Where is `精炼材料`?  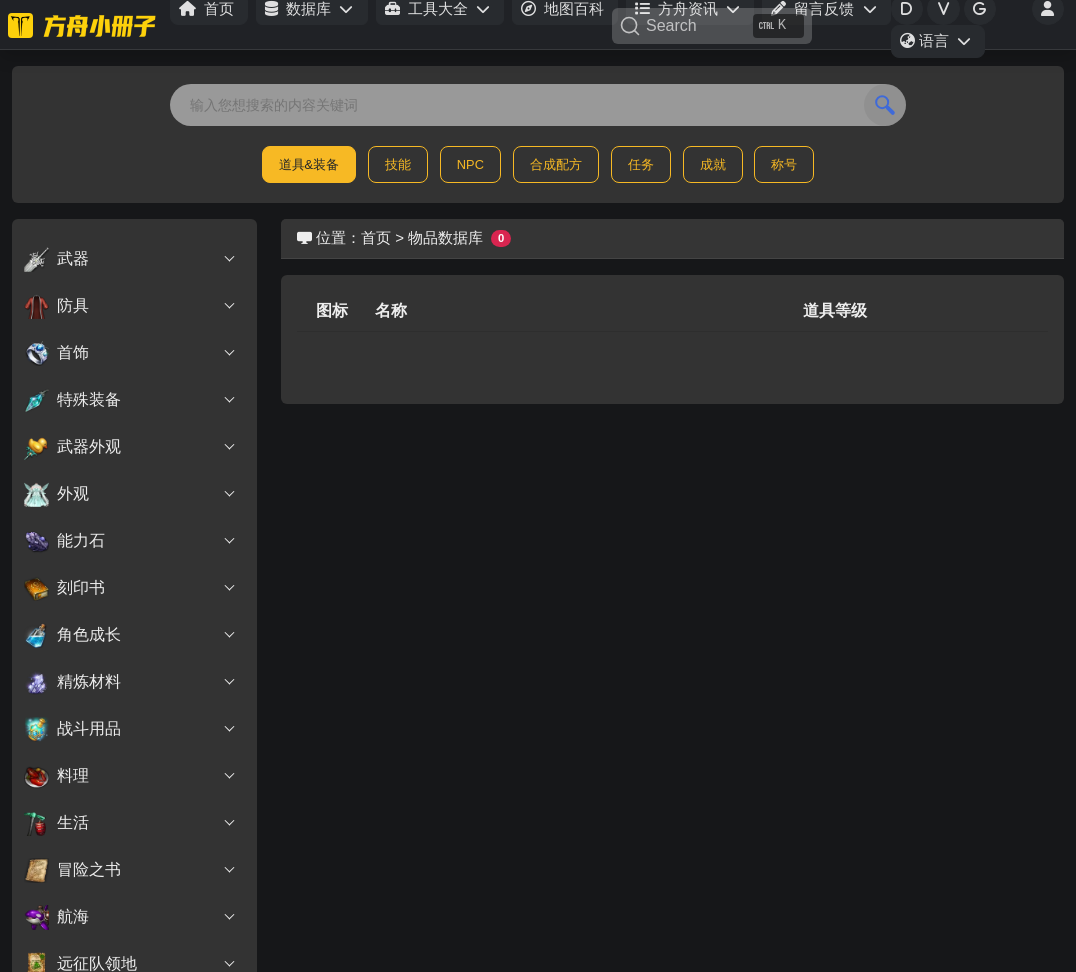
精炼材料 is located at coordinates (130, 682).